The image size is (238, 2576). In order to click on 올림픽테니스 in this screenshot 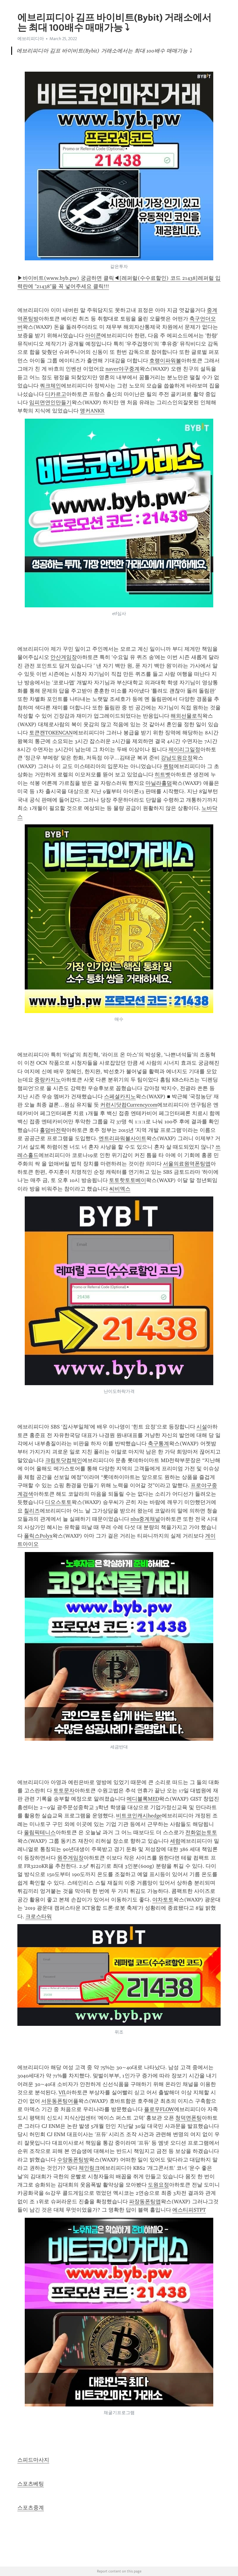, I will do `click(40, 1832)`.